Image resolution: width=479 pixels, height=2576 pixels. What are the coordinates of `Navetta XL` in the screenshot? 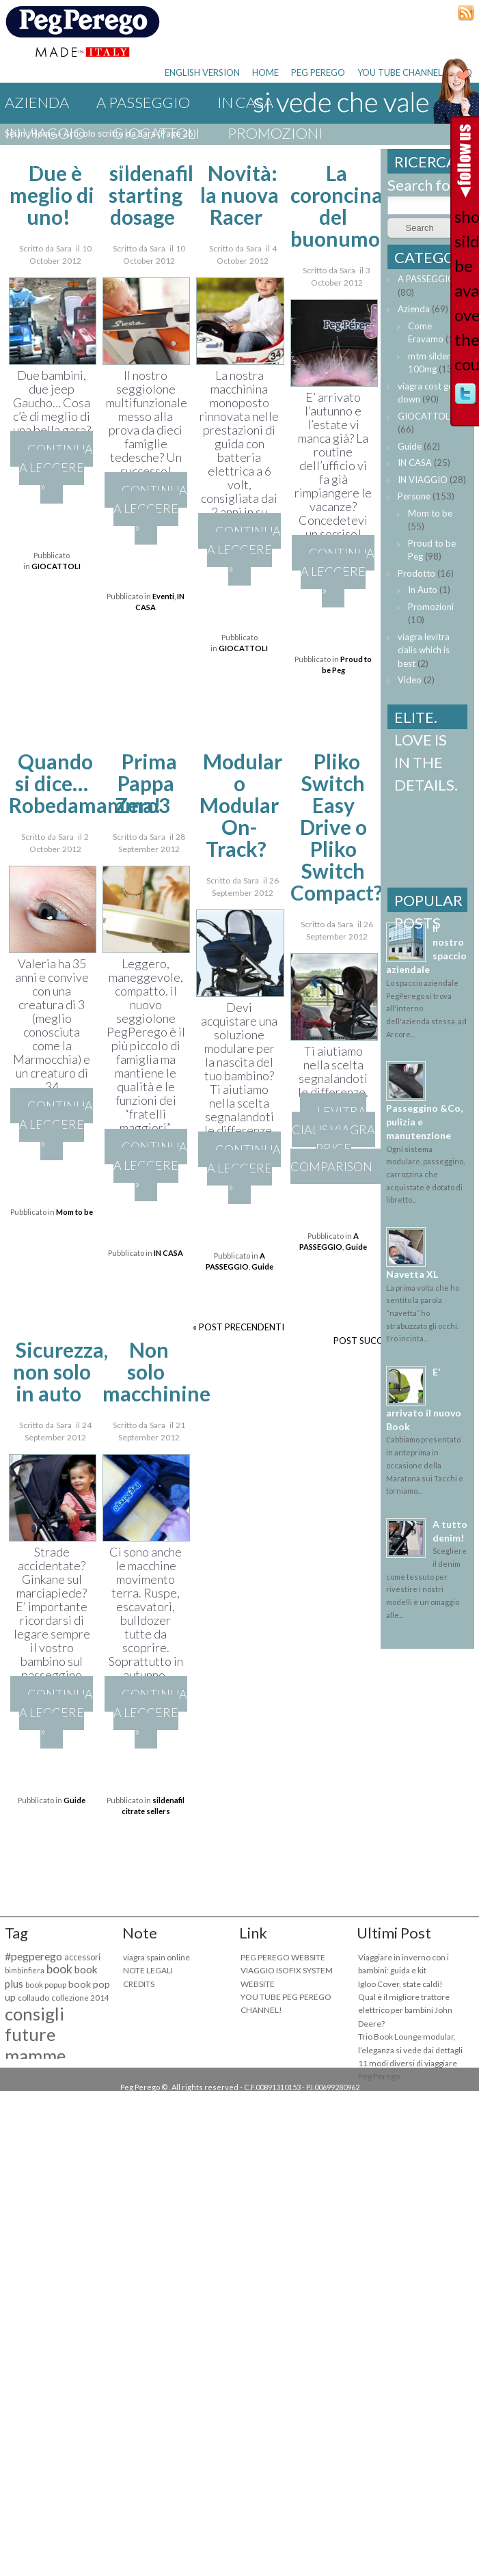 It's located at (412, 1274).